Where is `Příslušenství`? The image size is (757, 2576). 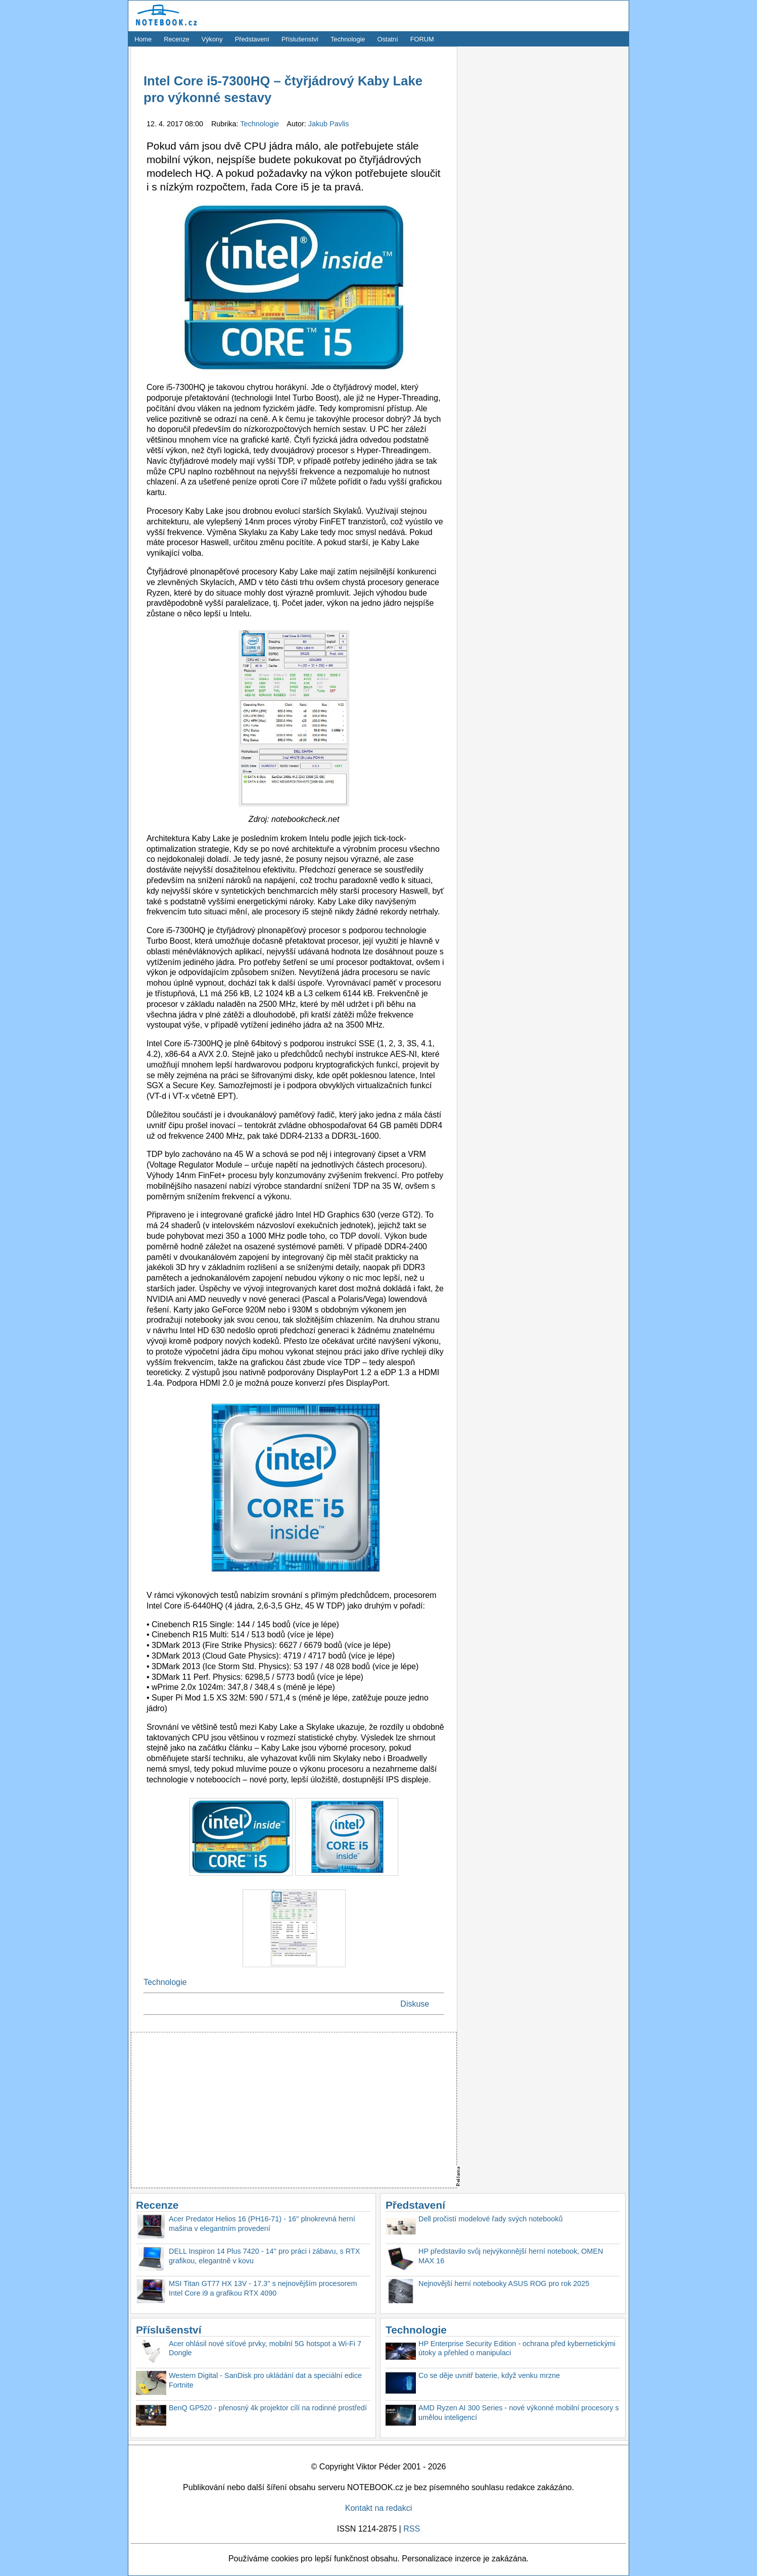
Příslušenství is located at coordinates (299, 39).